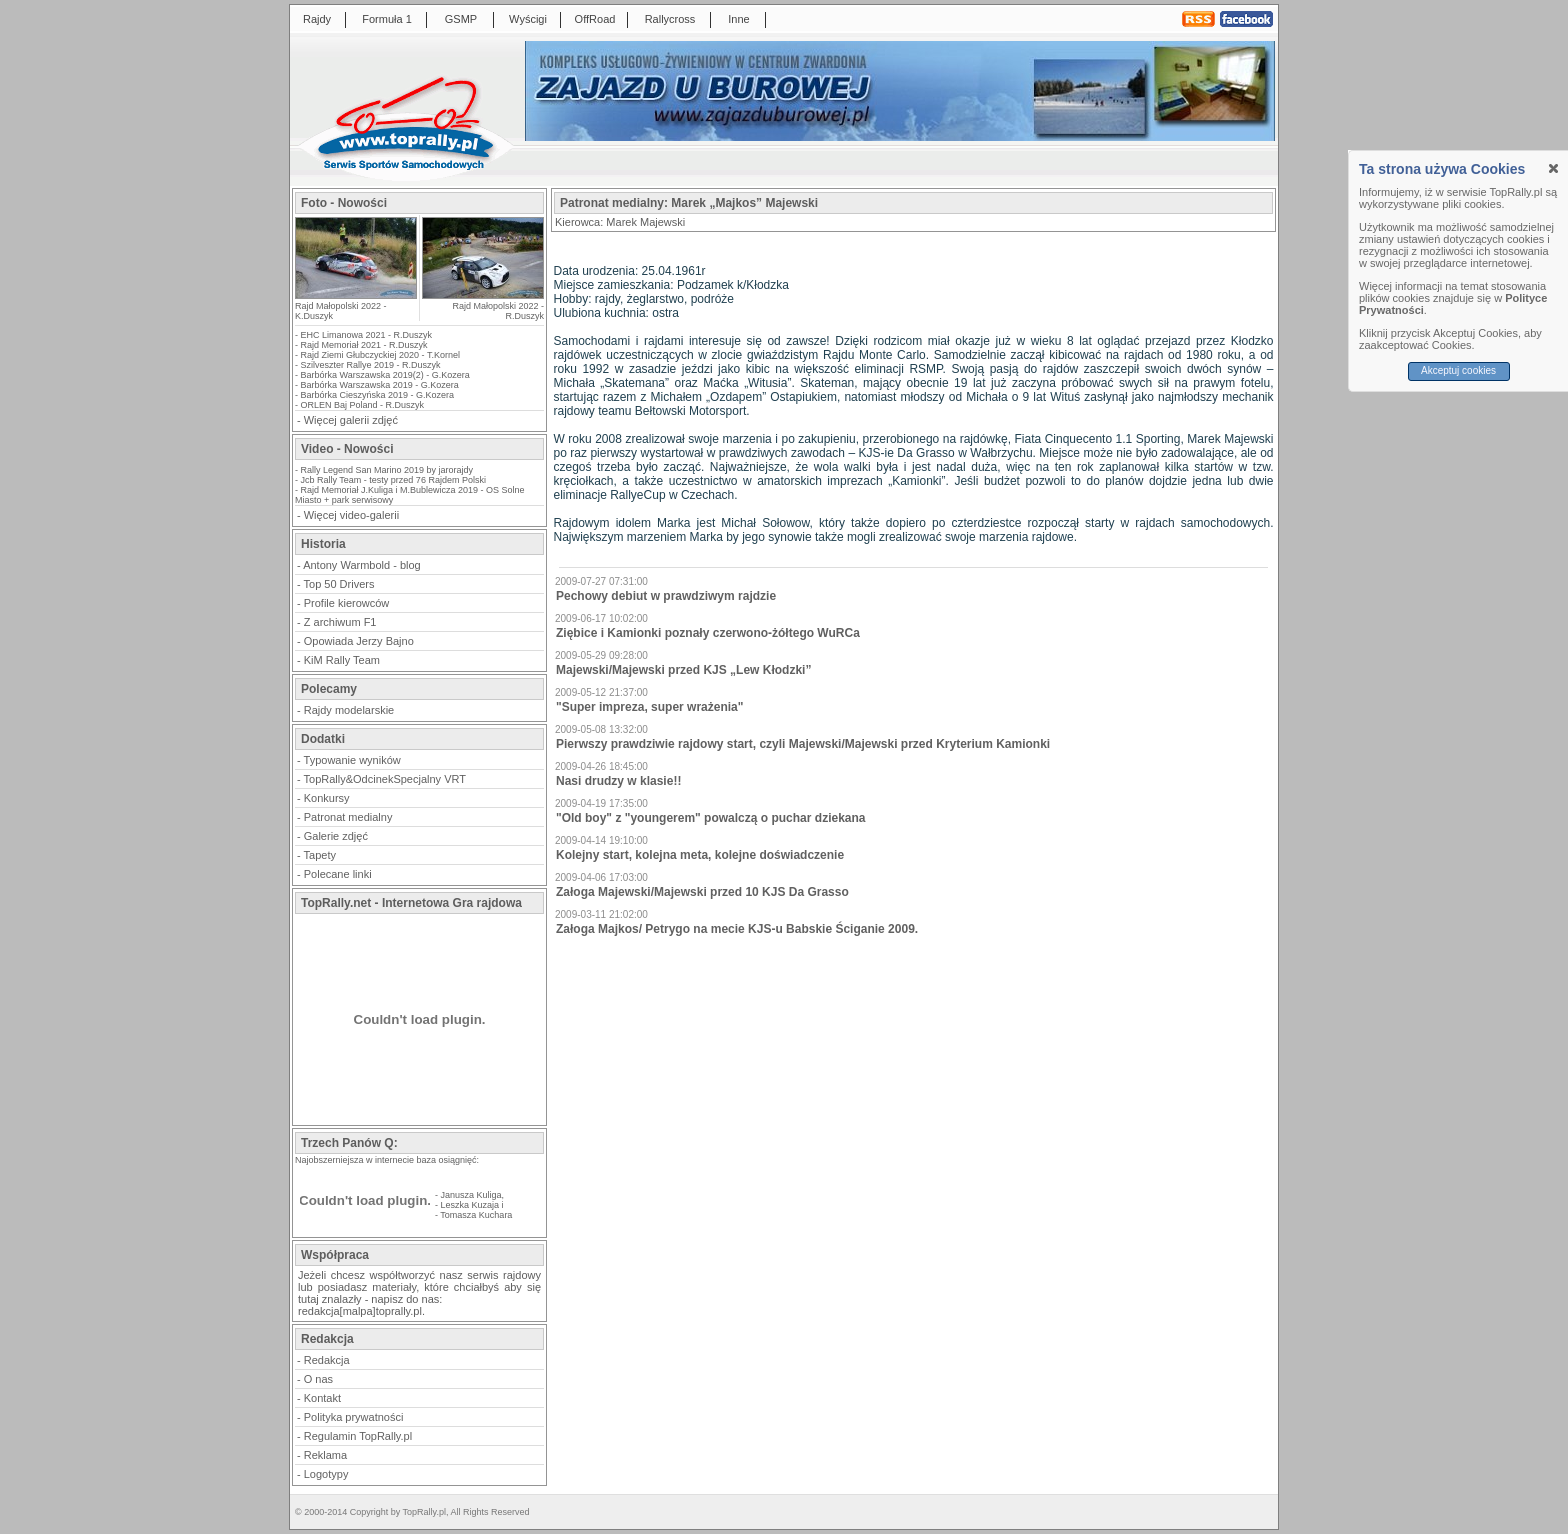 The height and width of the screenshot is (1534, 1568). What do you see at coordinates (470, 1205) in the screenshot?
I see `Leszka Kuzaja` at bounding box center [470, 1205].